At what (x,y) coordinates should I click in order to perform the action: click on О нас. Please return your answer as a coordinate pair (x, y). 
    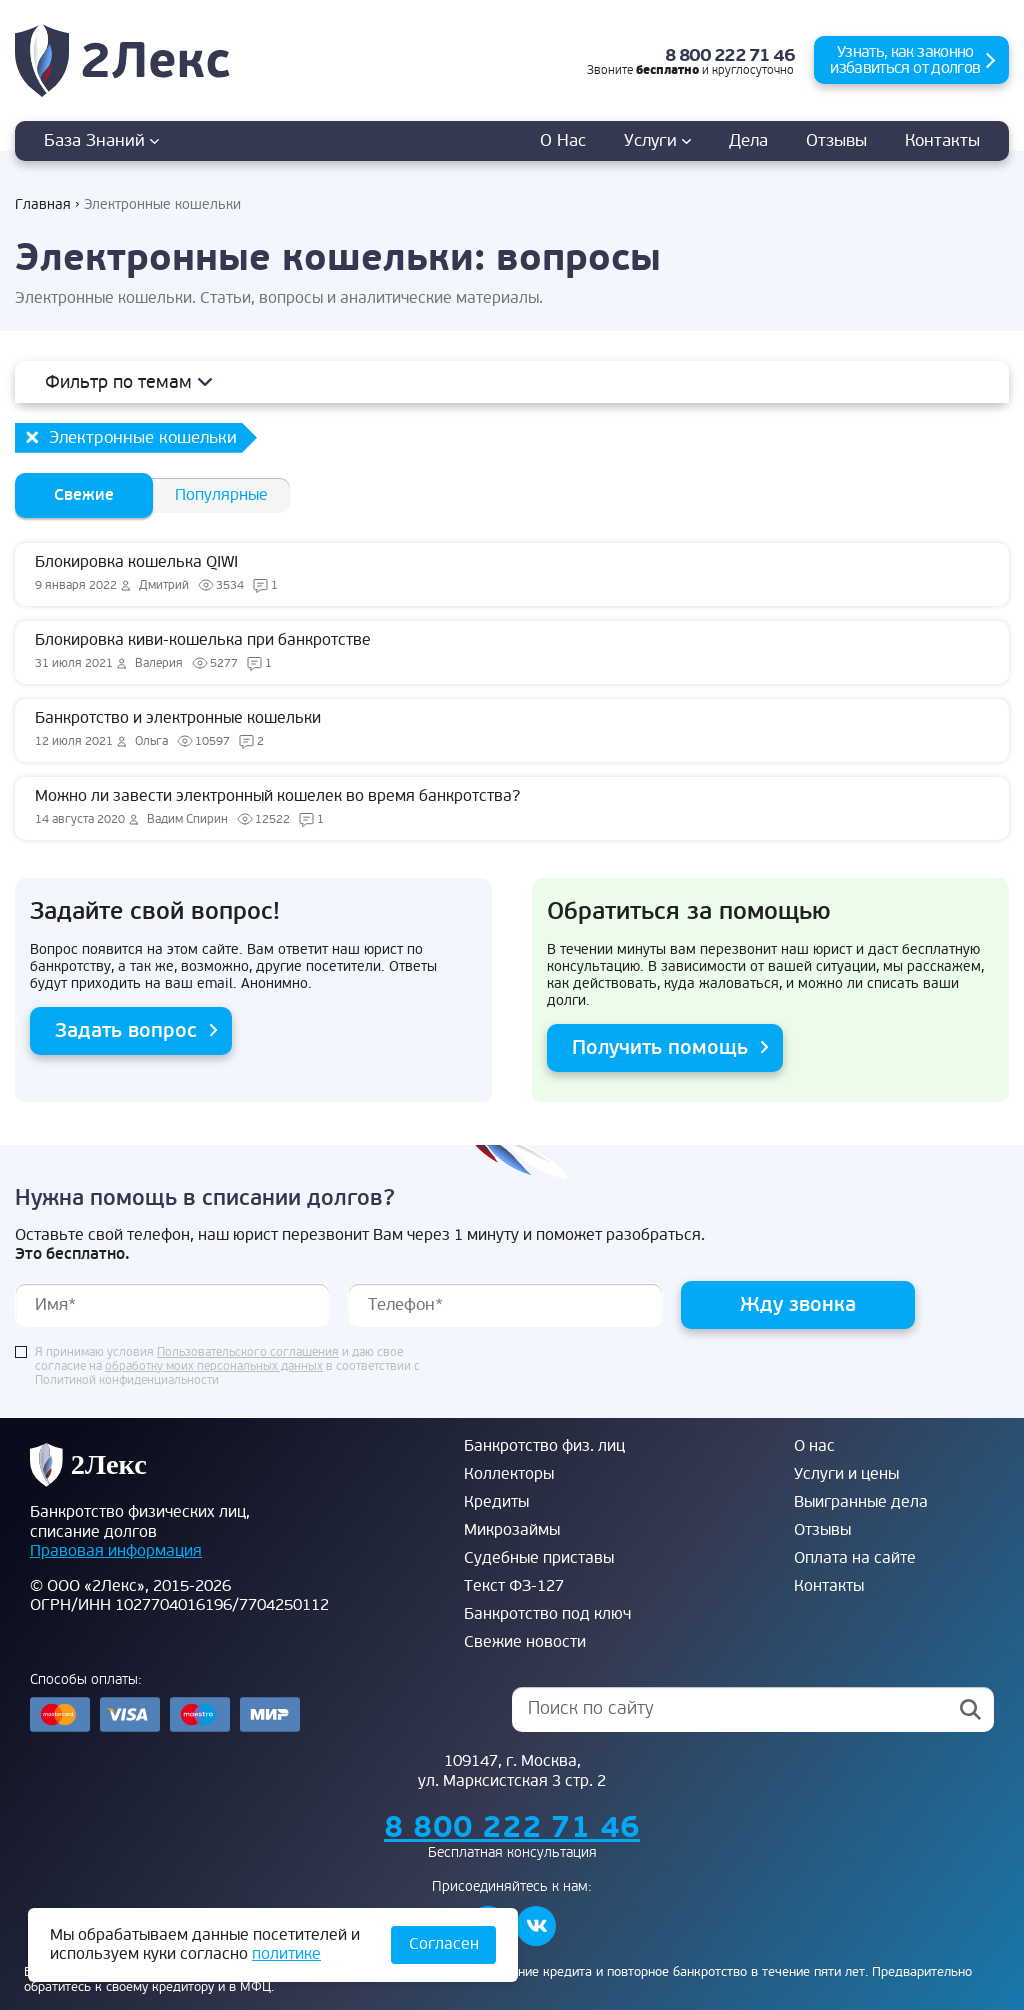
    Looking at the image, I should click on (563, 140).